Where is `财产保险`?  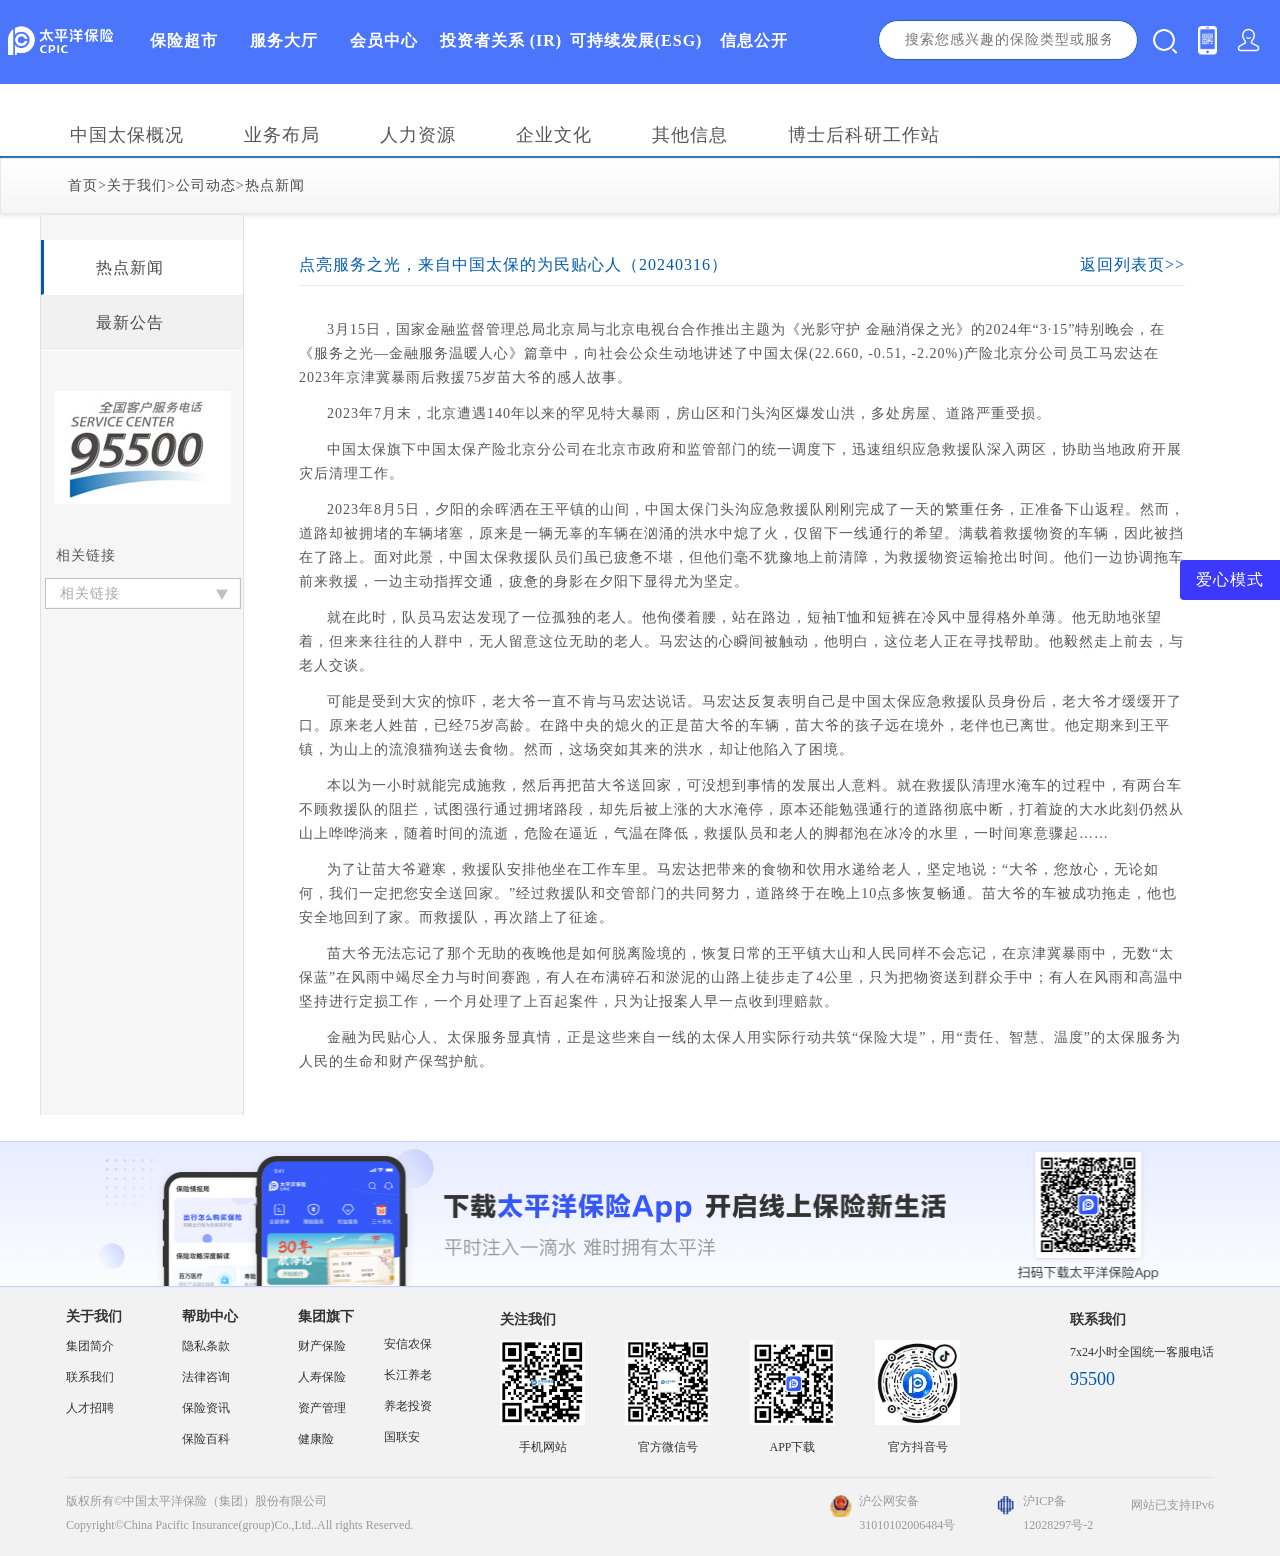 财产保险 is located at coordinates (322, 1346).